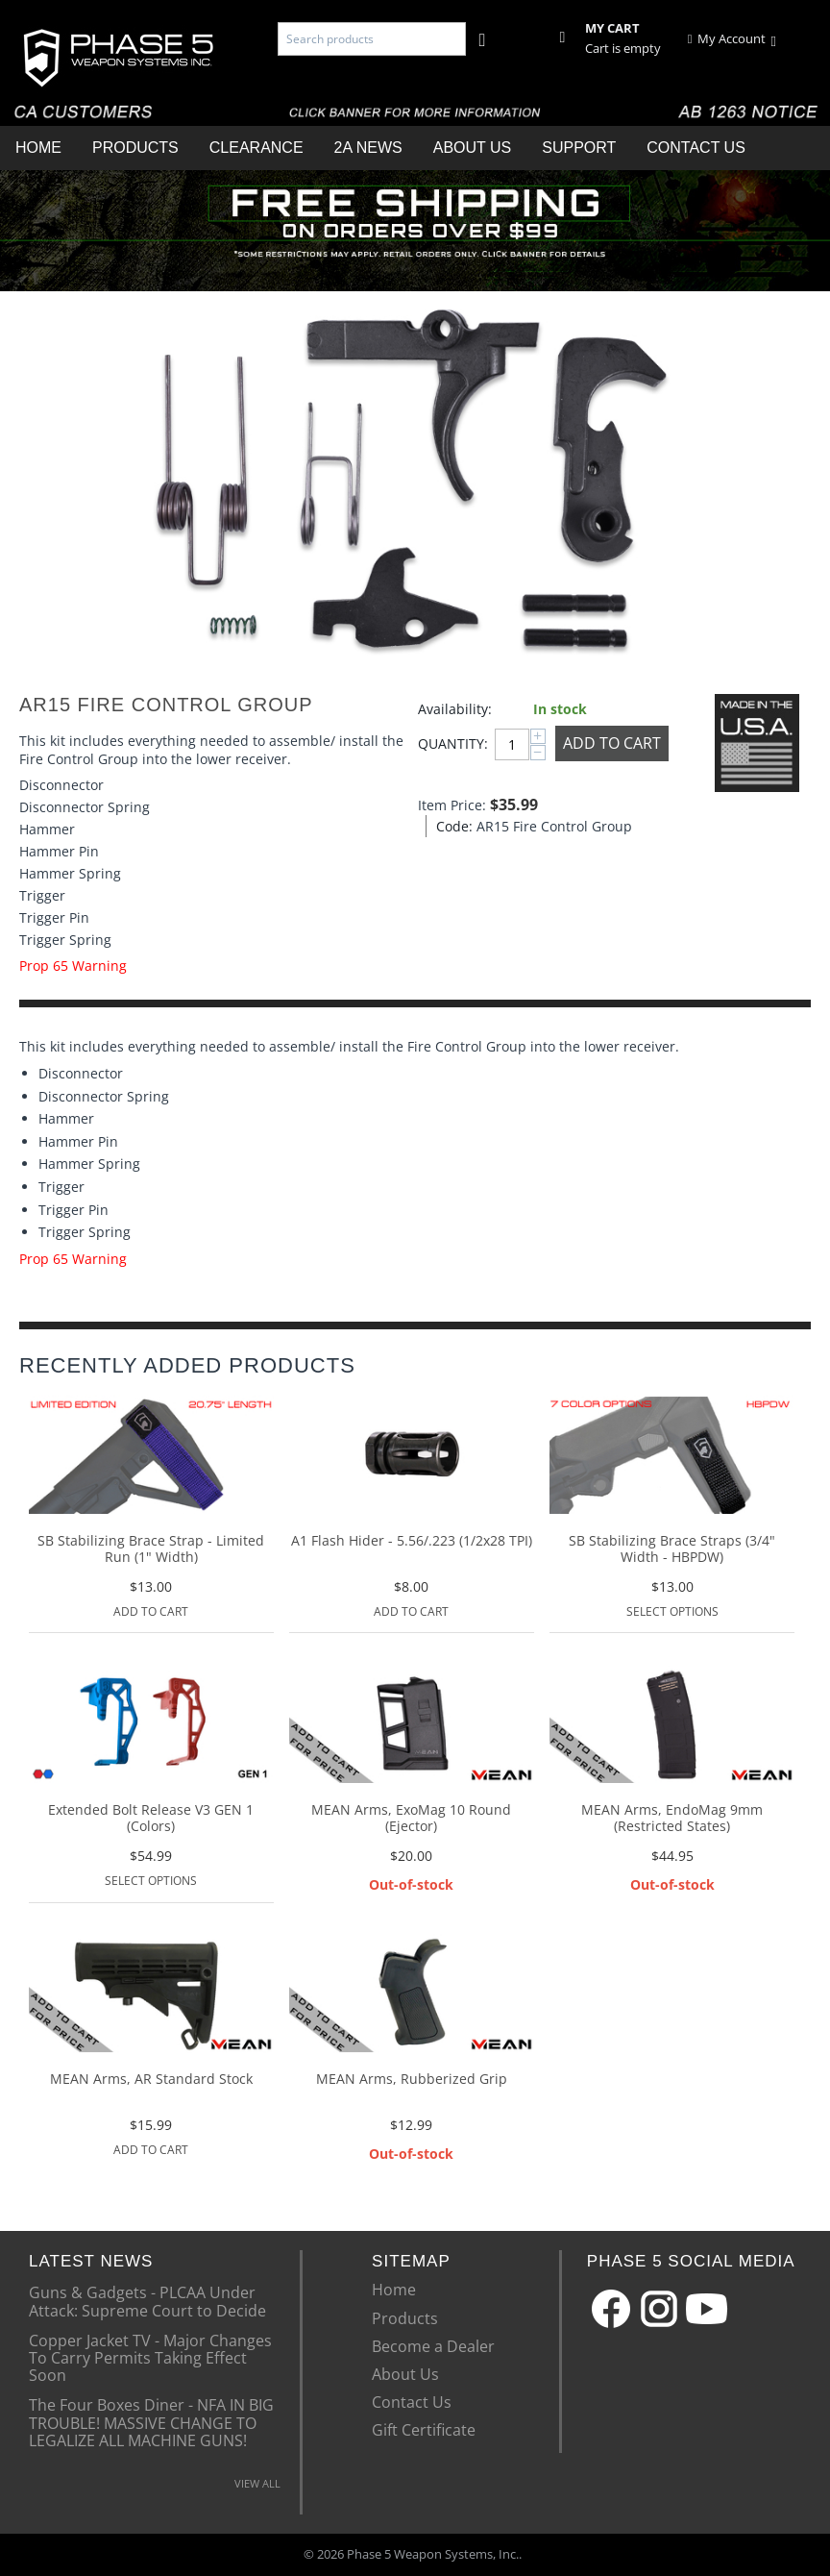 The height and width of the screenshot is (2576, 830). What do you see at coordinates (150, 2357) in the screenshot?
I see `Copper Jacket TV - Major Changes To Carry Permits Taking Effect Soon` at bounding box center [150, 2357].